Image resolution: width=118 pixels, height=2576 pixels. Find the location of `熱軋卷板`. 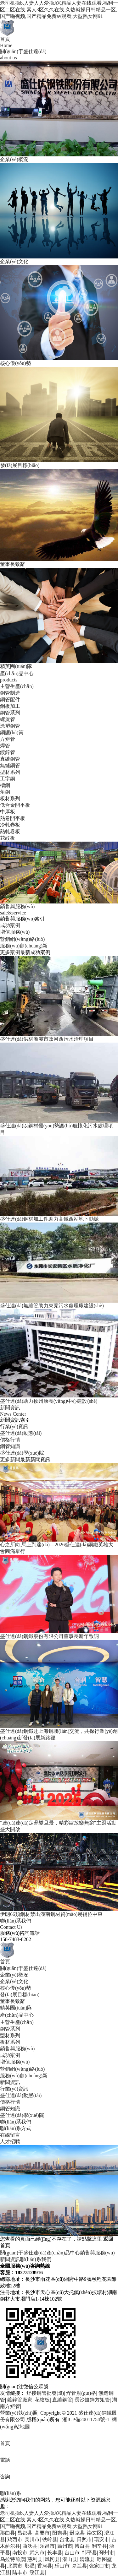

熱軋卷板 is located at coordinates (10, 831).